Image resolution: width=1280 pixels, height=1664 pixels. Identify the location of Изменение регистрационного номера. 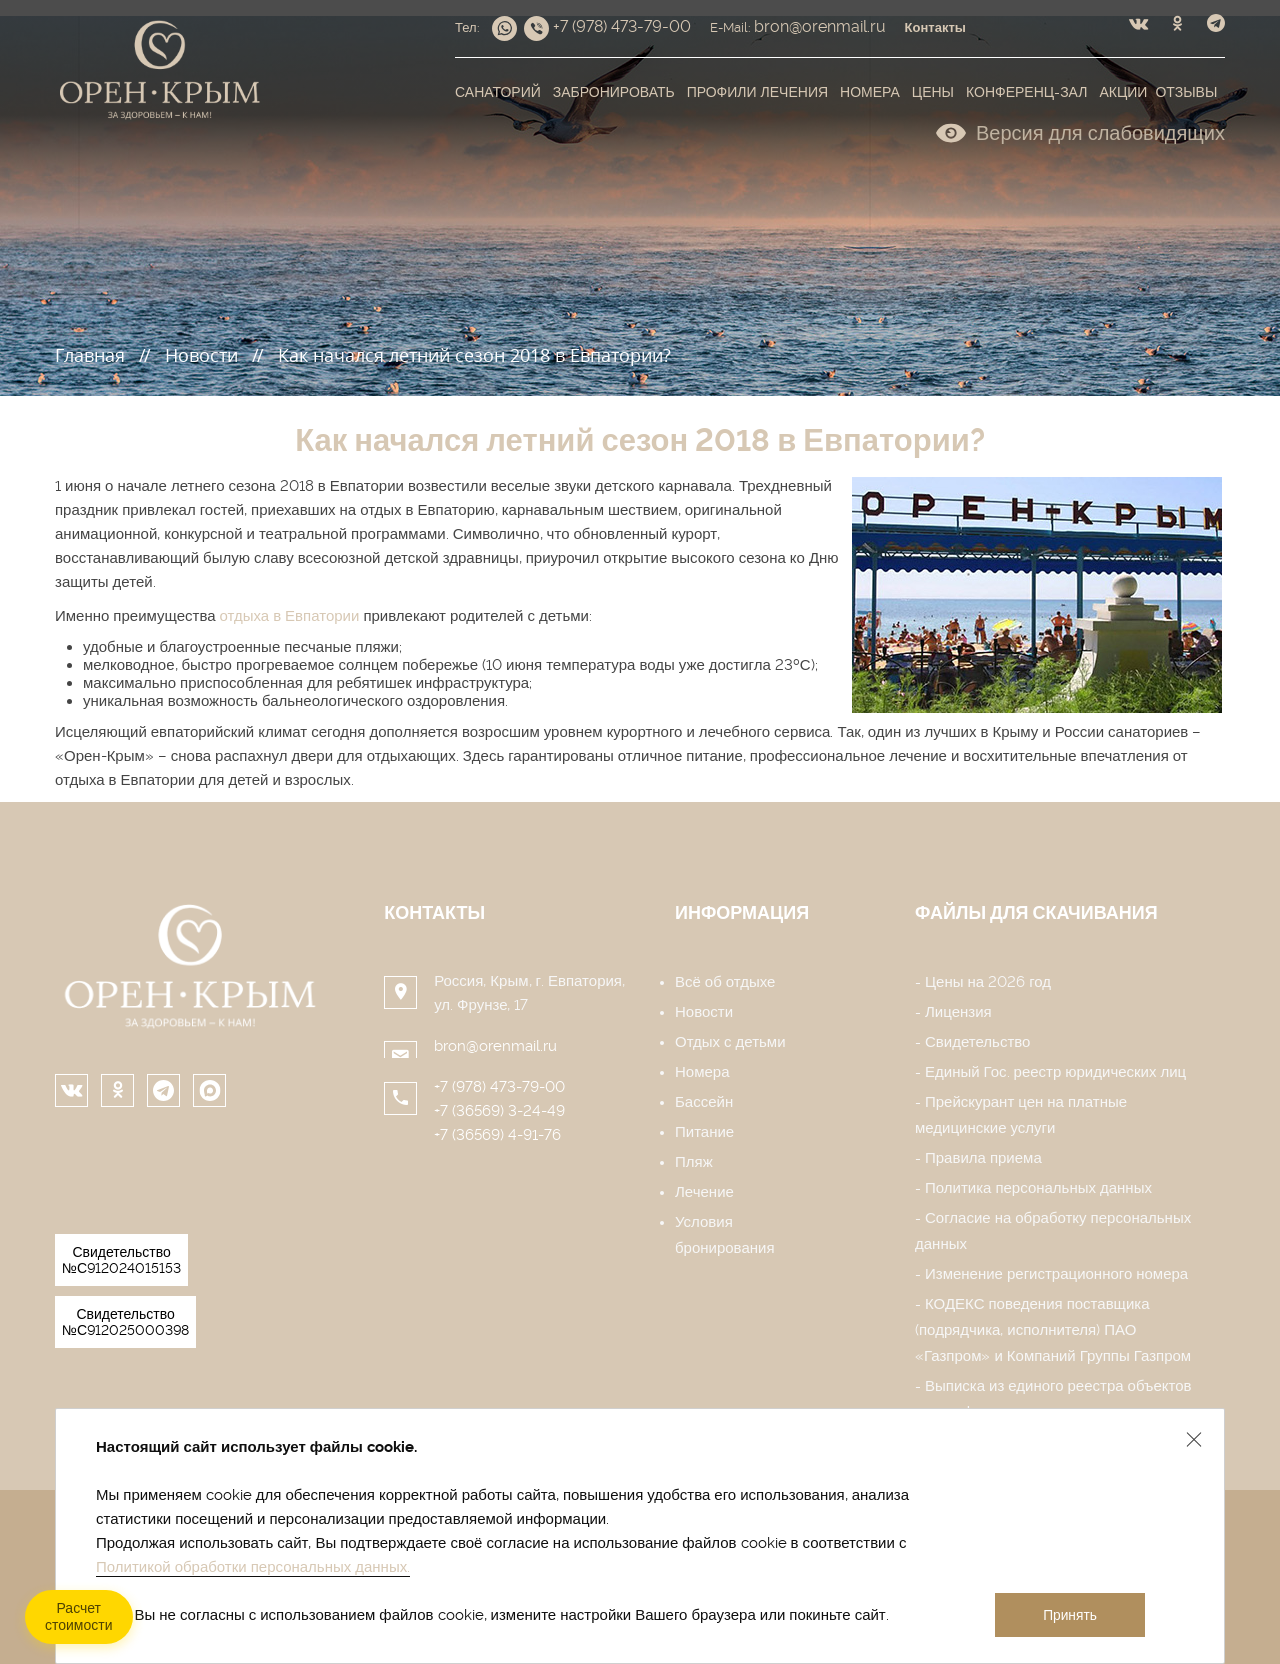
(1056, 1274).